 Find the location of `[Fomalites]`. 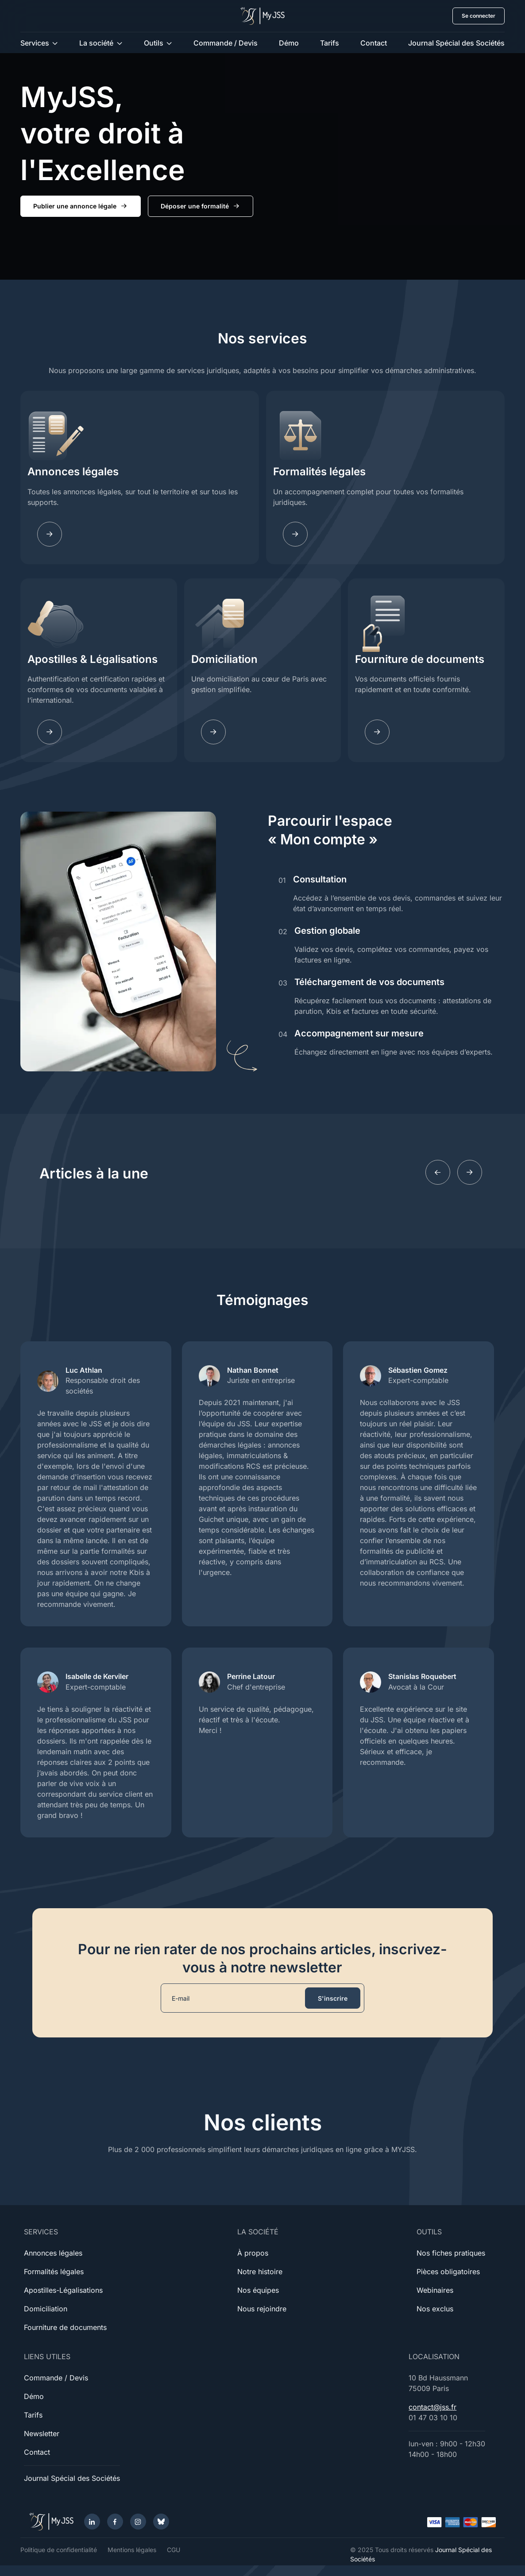

[Fomalites] is located at coordinates (295, 534).